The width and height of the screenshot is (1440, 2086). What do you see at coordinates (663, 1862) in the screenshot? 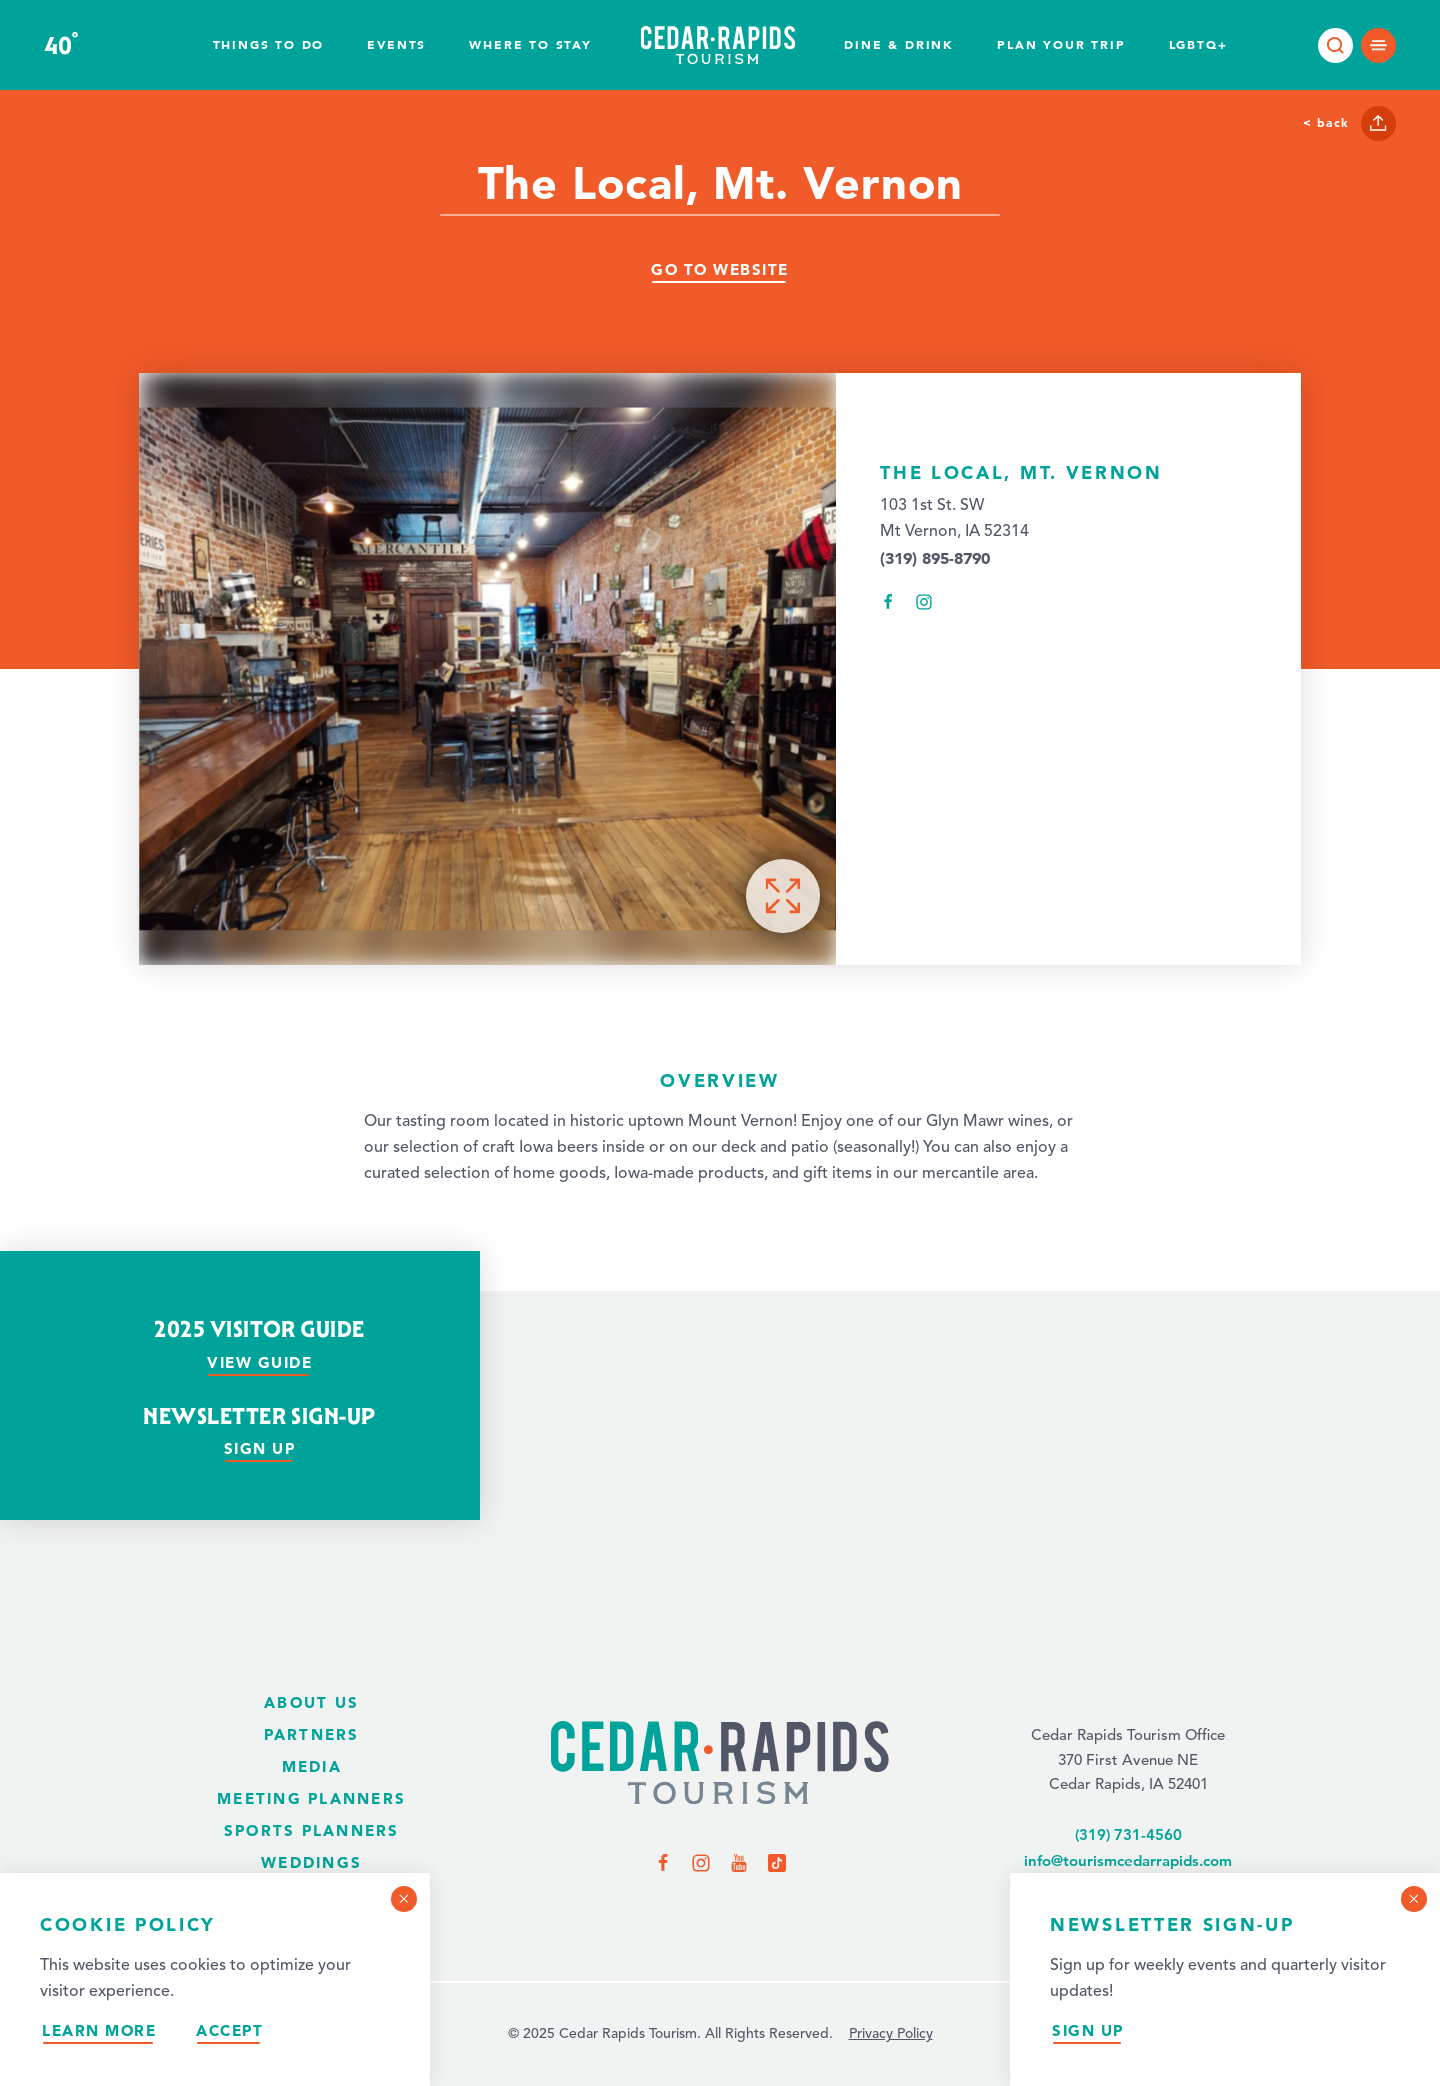
I see `[Visit us on Facebook]` at bounding box center [663, 1862].